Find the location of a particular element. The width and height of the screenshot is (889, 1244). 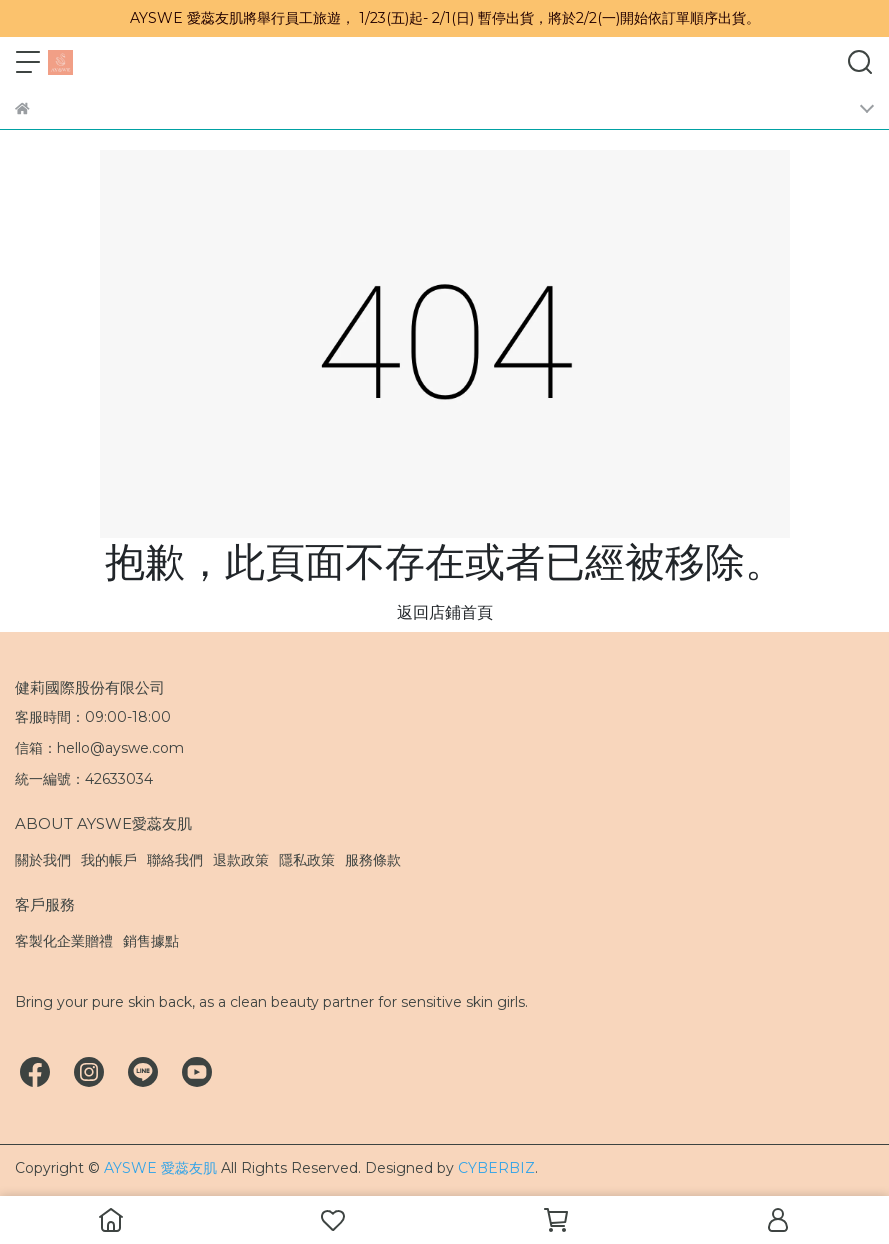

聯絡我們 is located at coordinates (175, 860).